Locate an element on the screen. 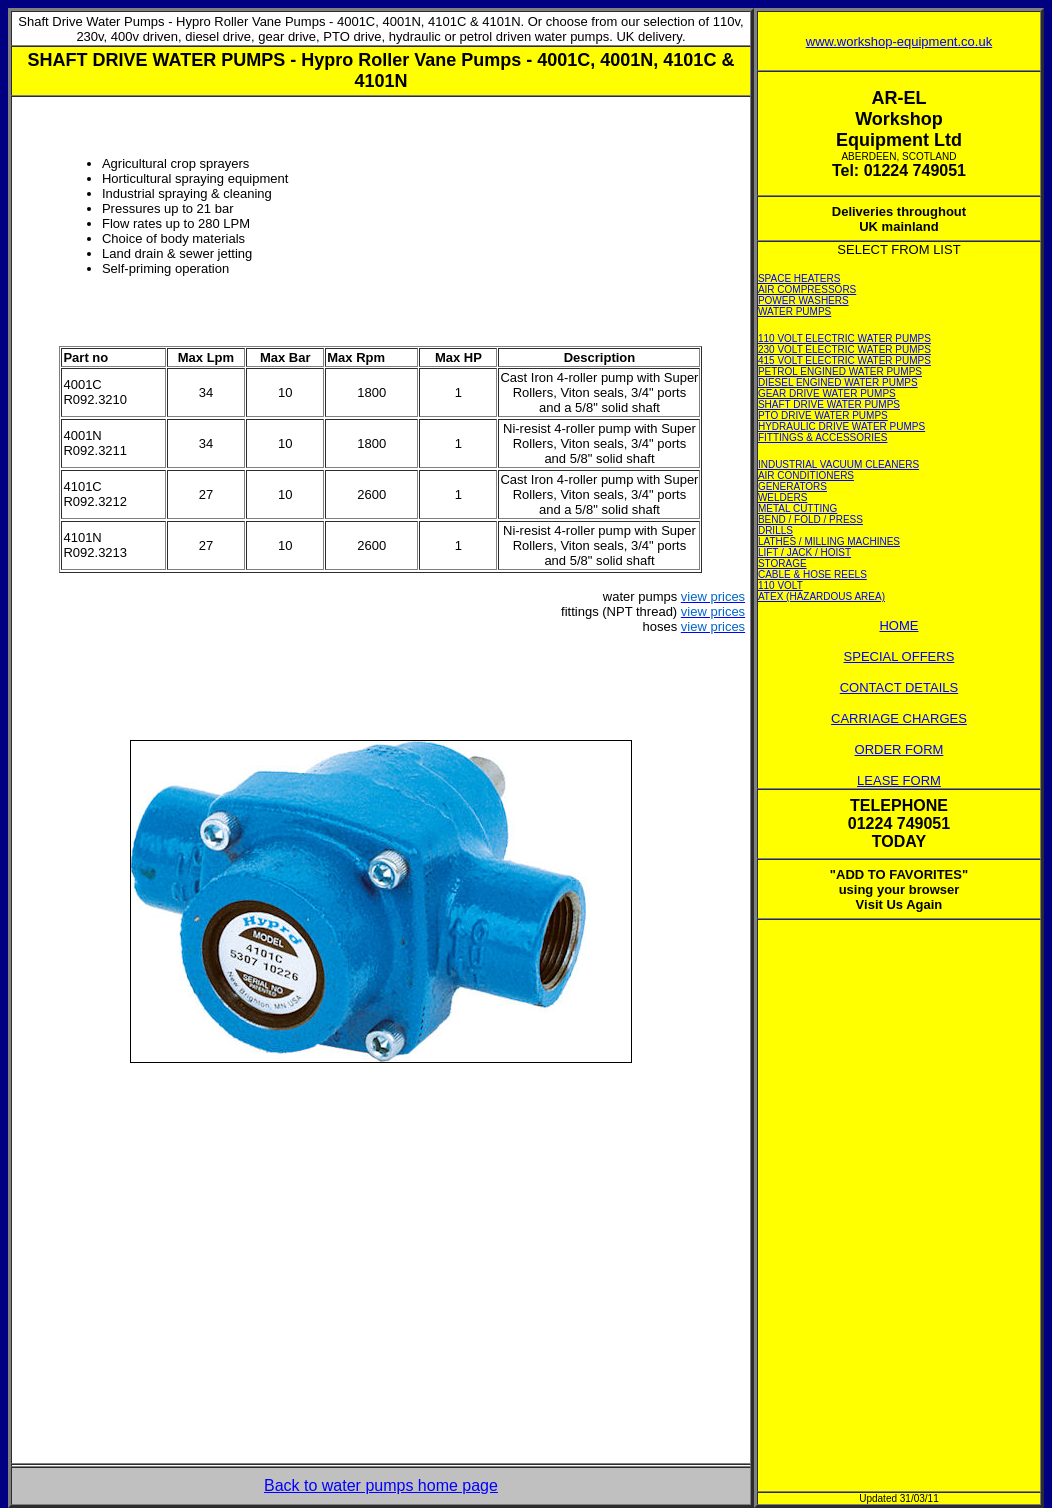 The width and height of the screenshot is (1052, 1508). AIR CONDITIONERS is located at coordinates (806, 475).